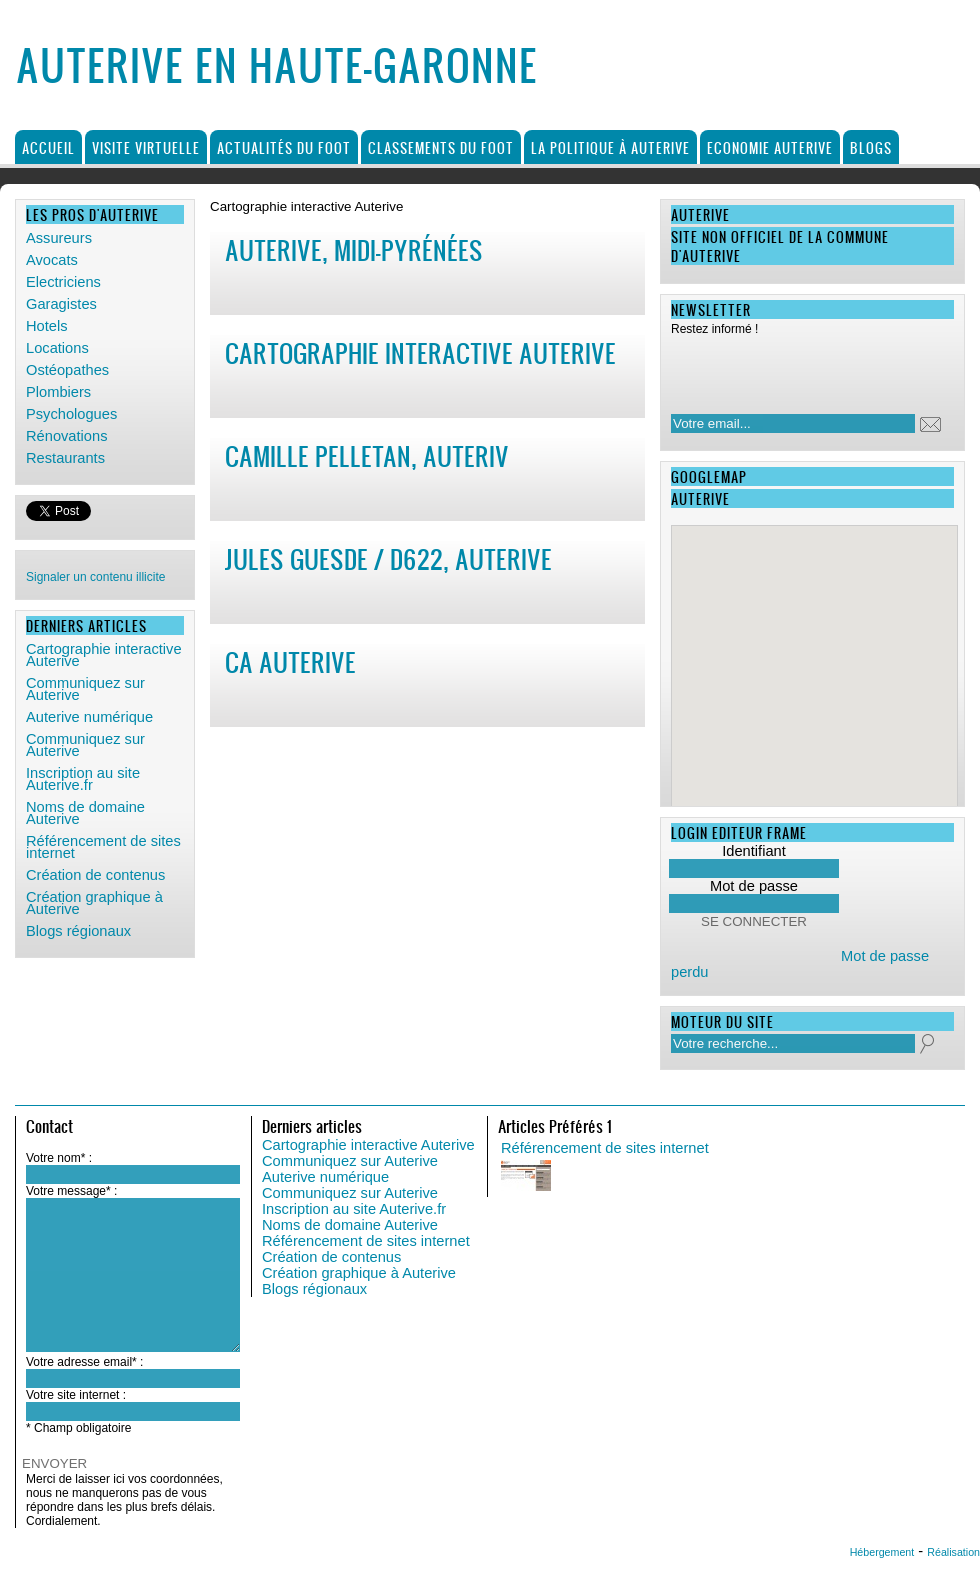 The width and height of the screenshot is (980, 1574). Describe the element at coordinates (95, 577) in the screenshot. I see `Signaler un contenu illicite` at that location.